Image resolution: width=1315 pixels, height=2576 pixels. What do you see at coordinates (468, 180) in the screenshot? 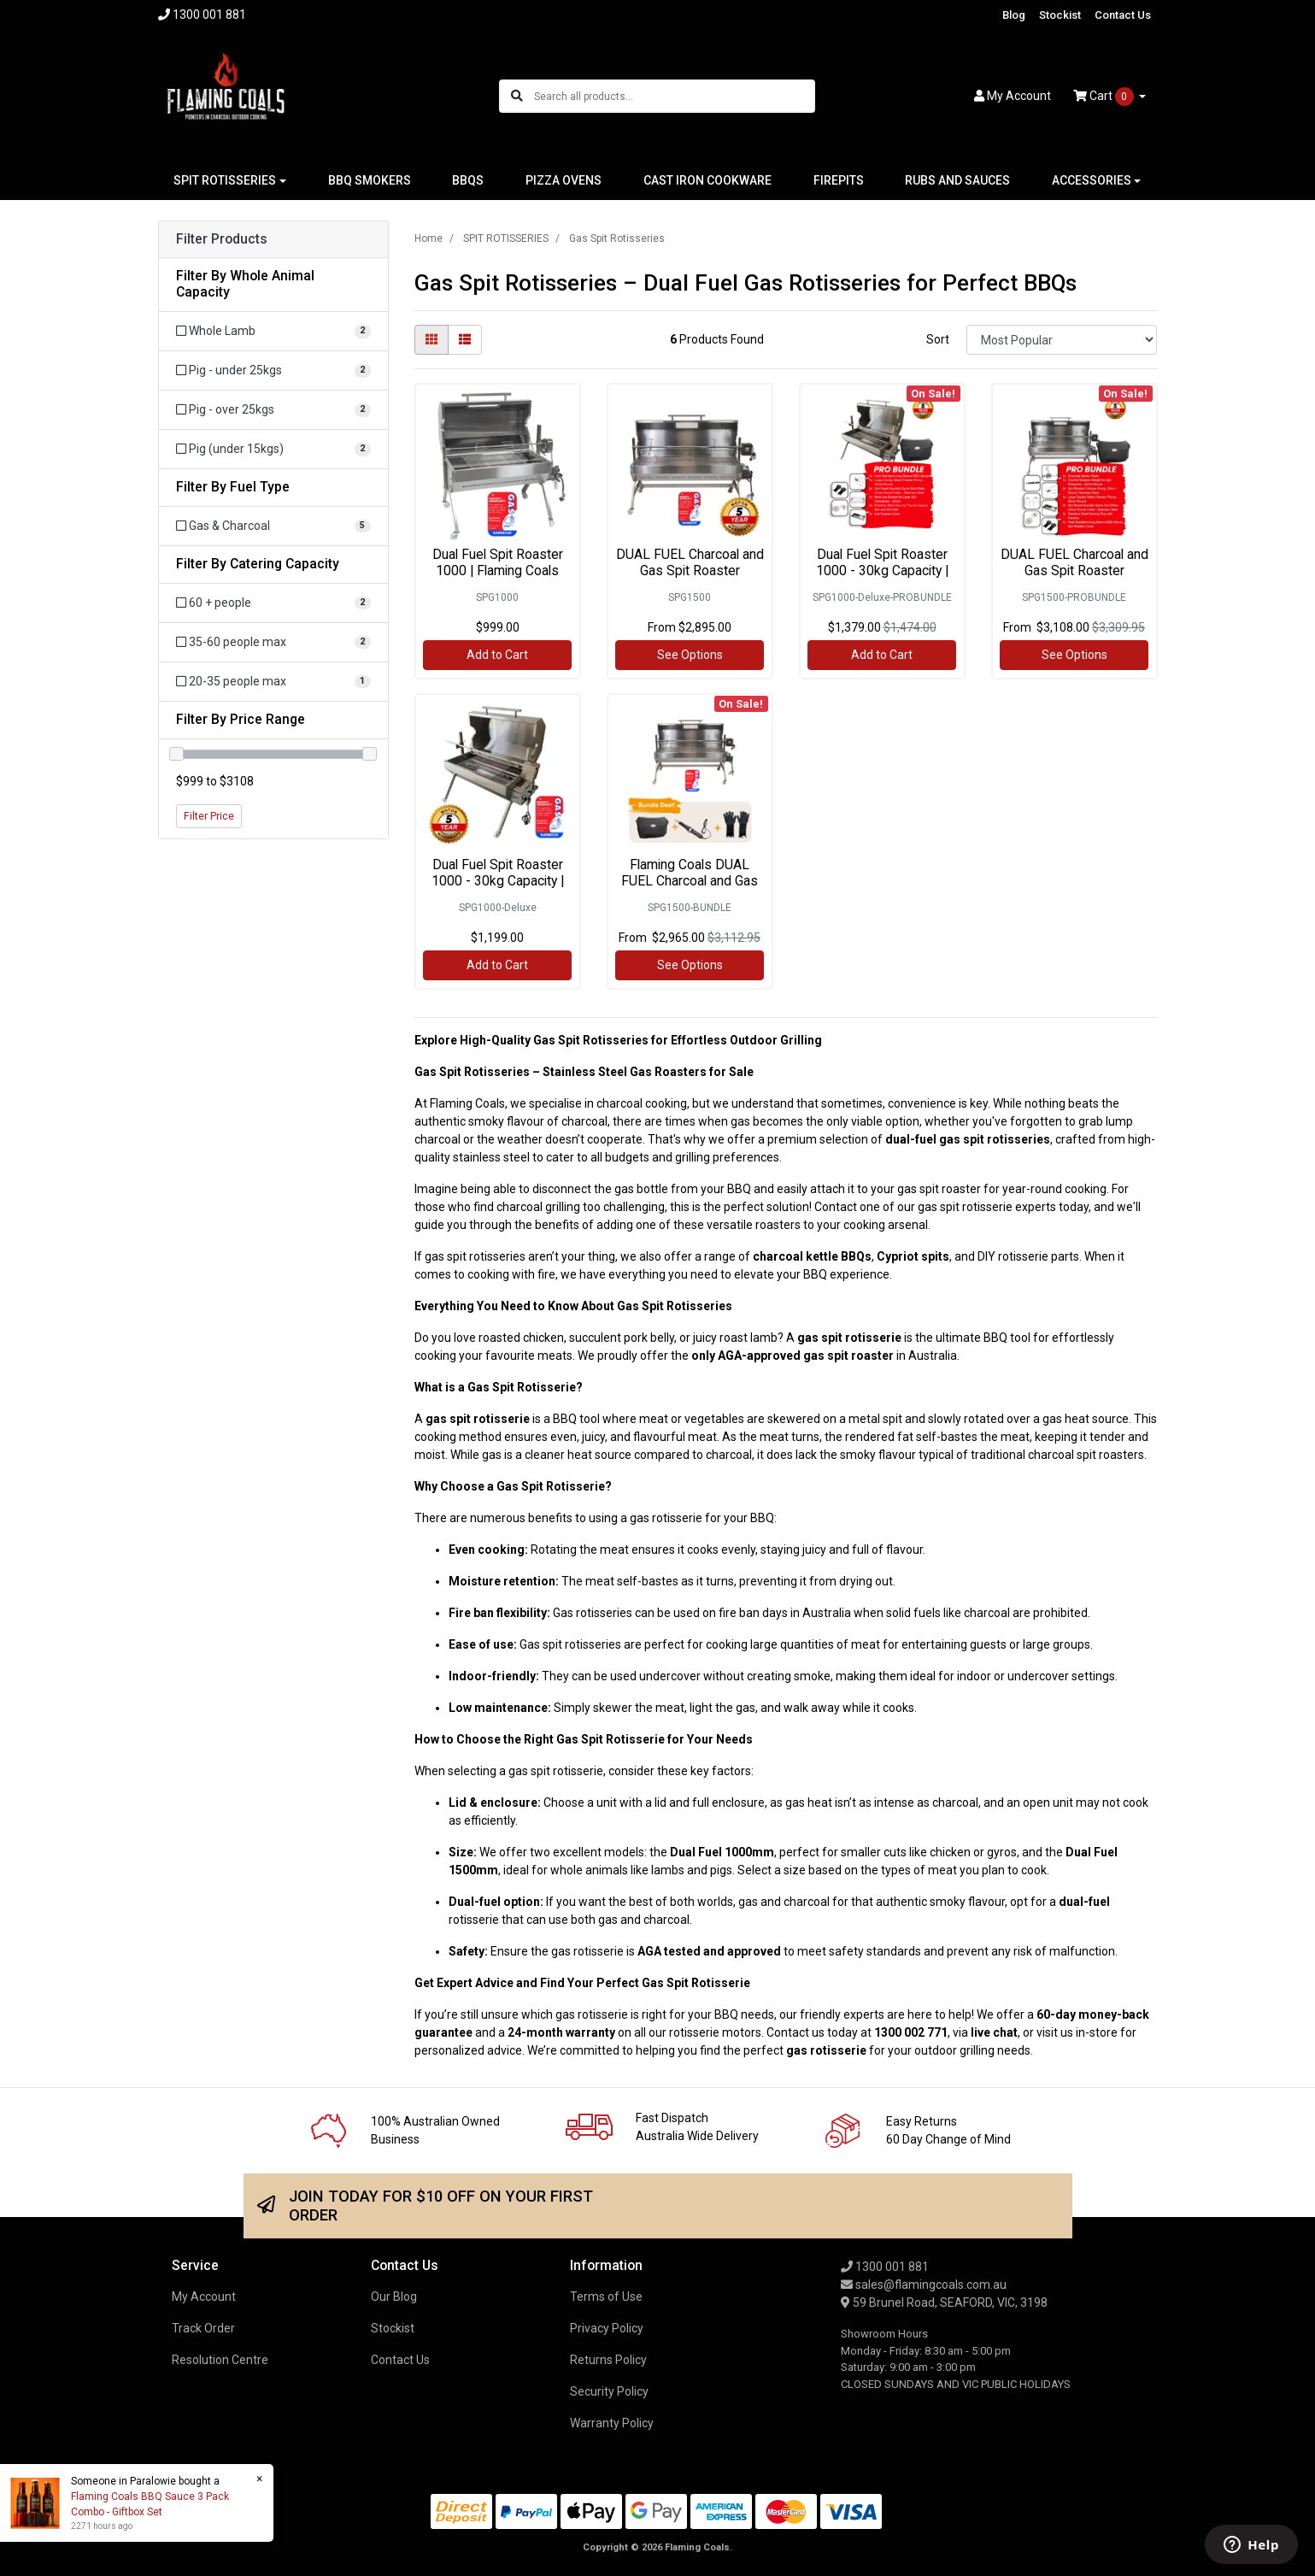
I see `BBQS` at bounding box center [468, 180].